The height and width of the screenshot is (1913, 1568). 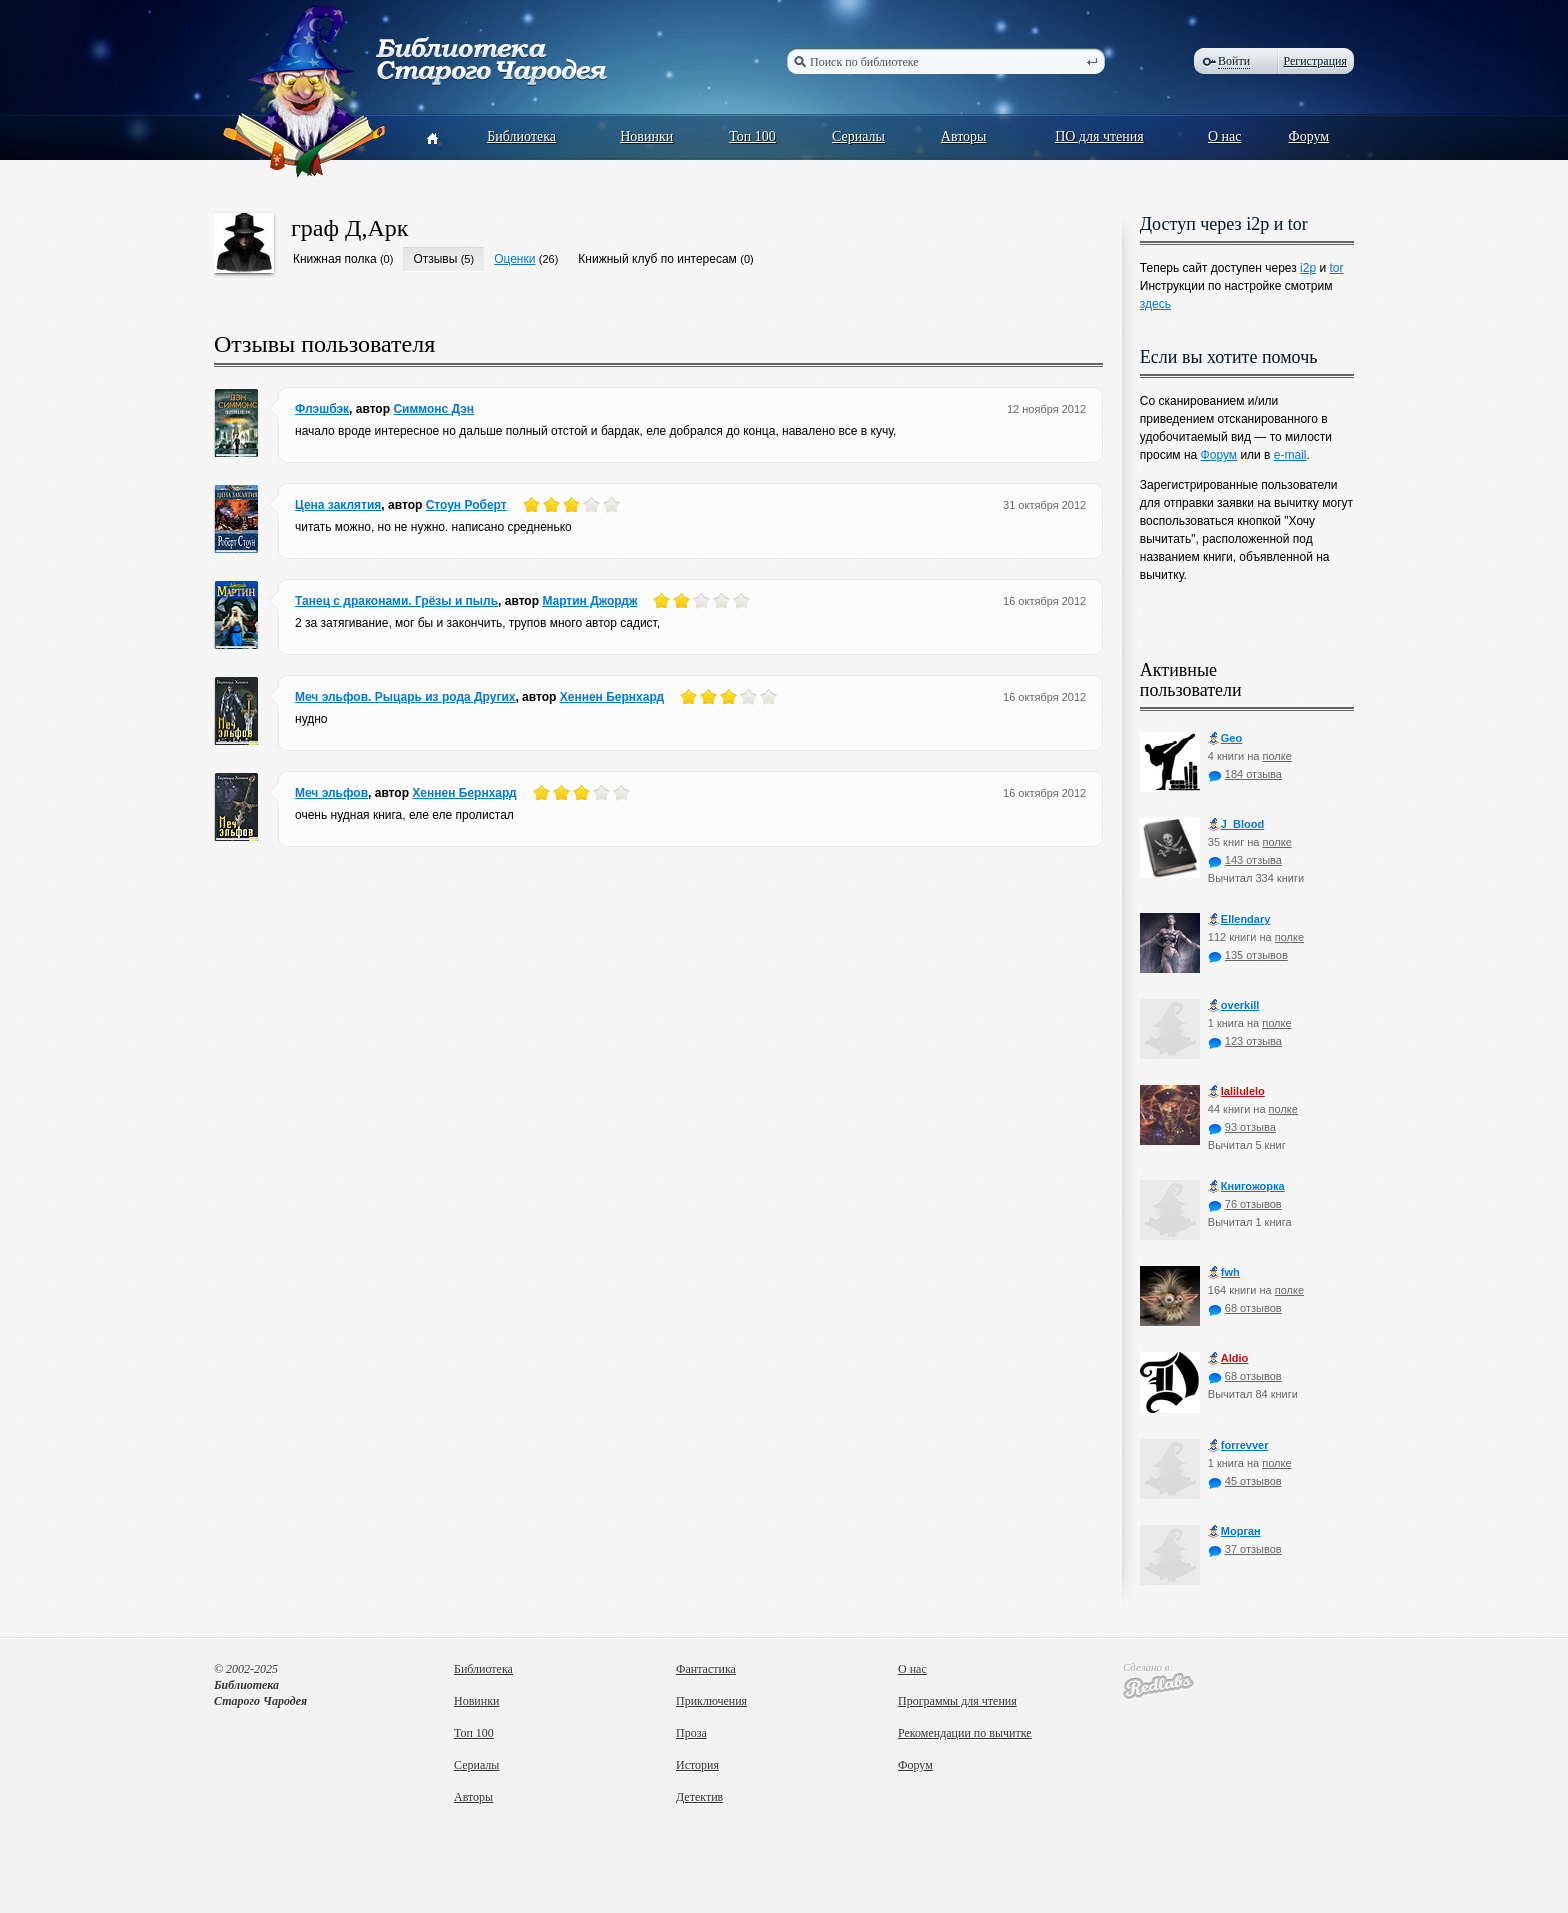 I want to click on Морган, so click(x=1234, y=1531).